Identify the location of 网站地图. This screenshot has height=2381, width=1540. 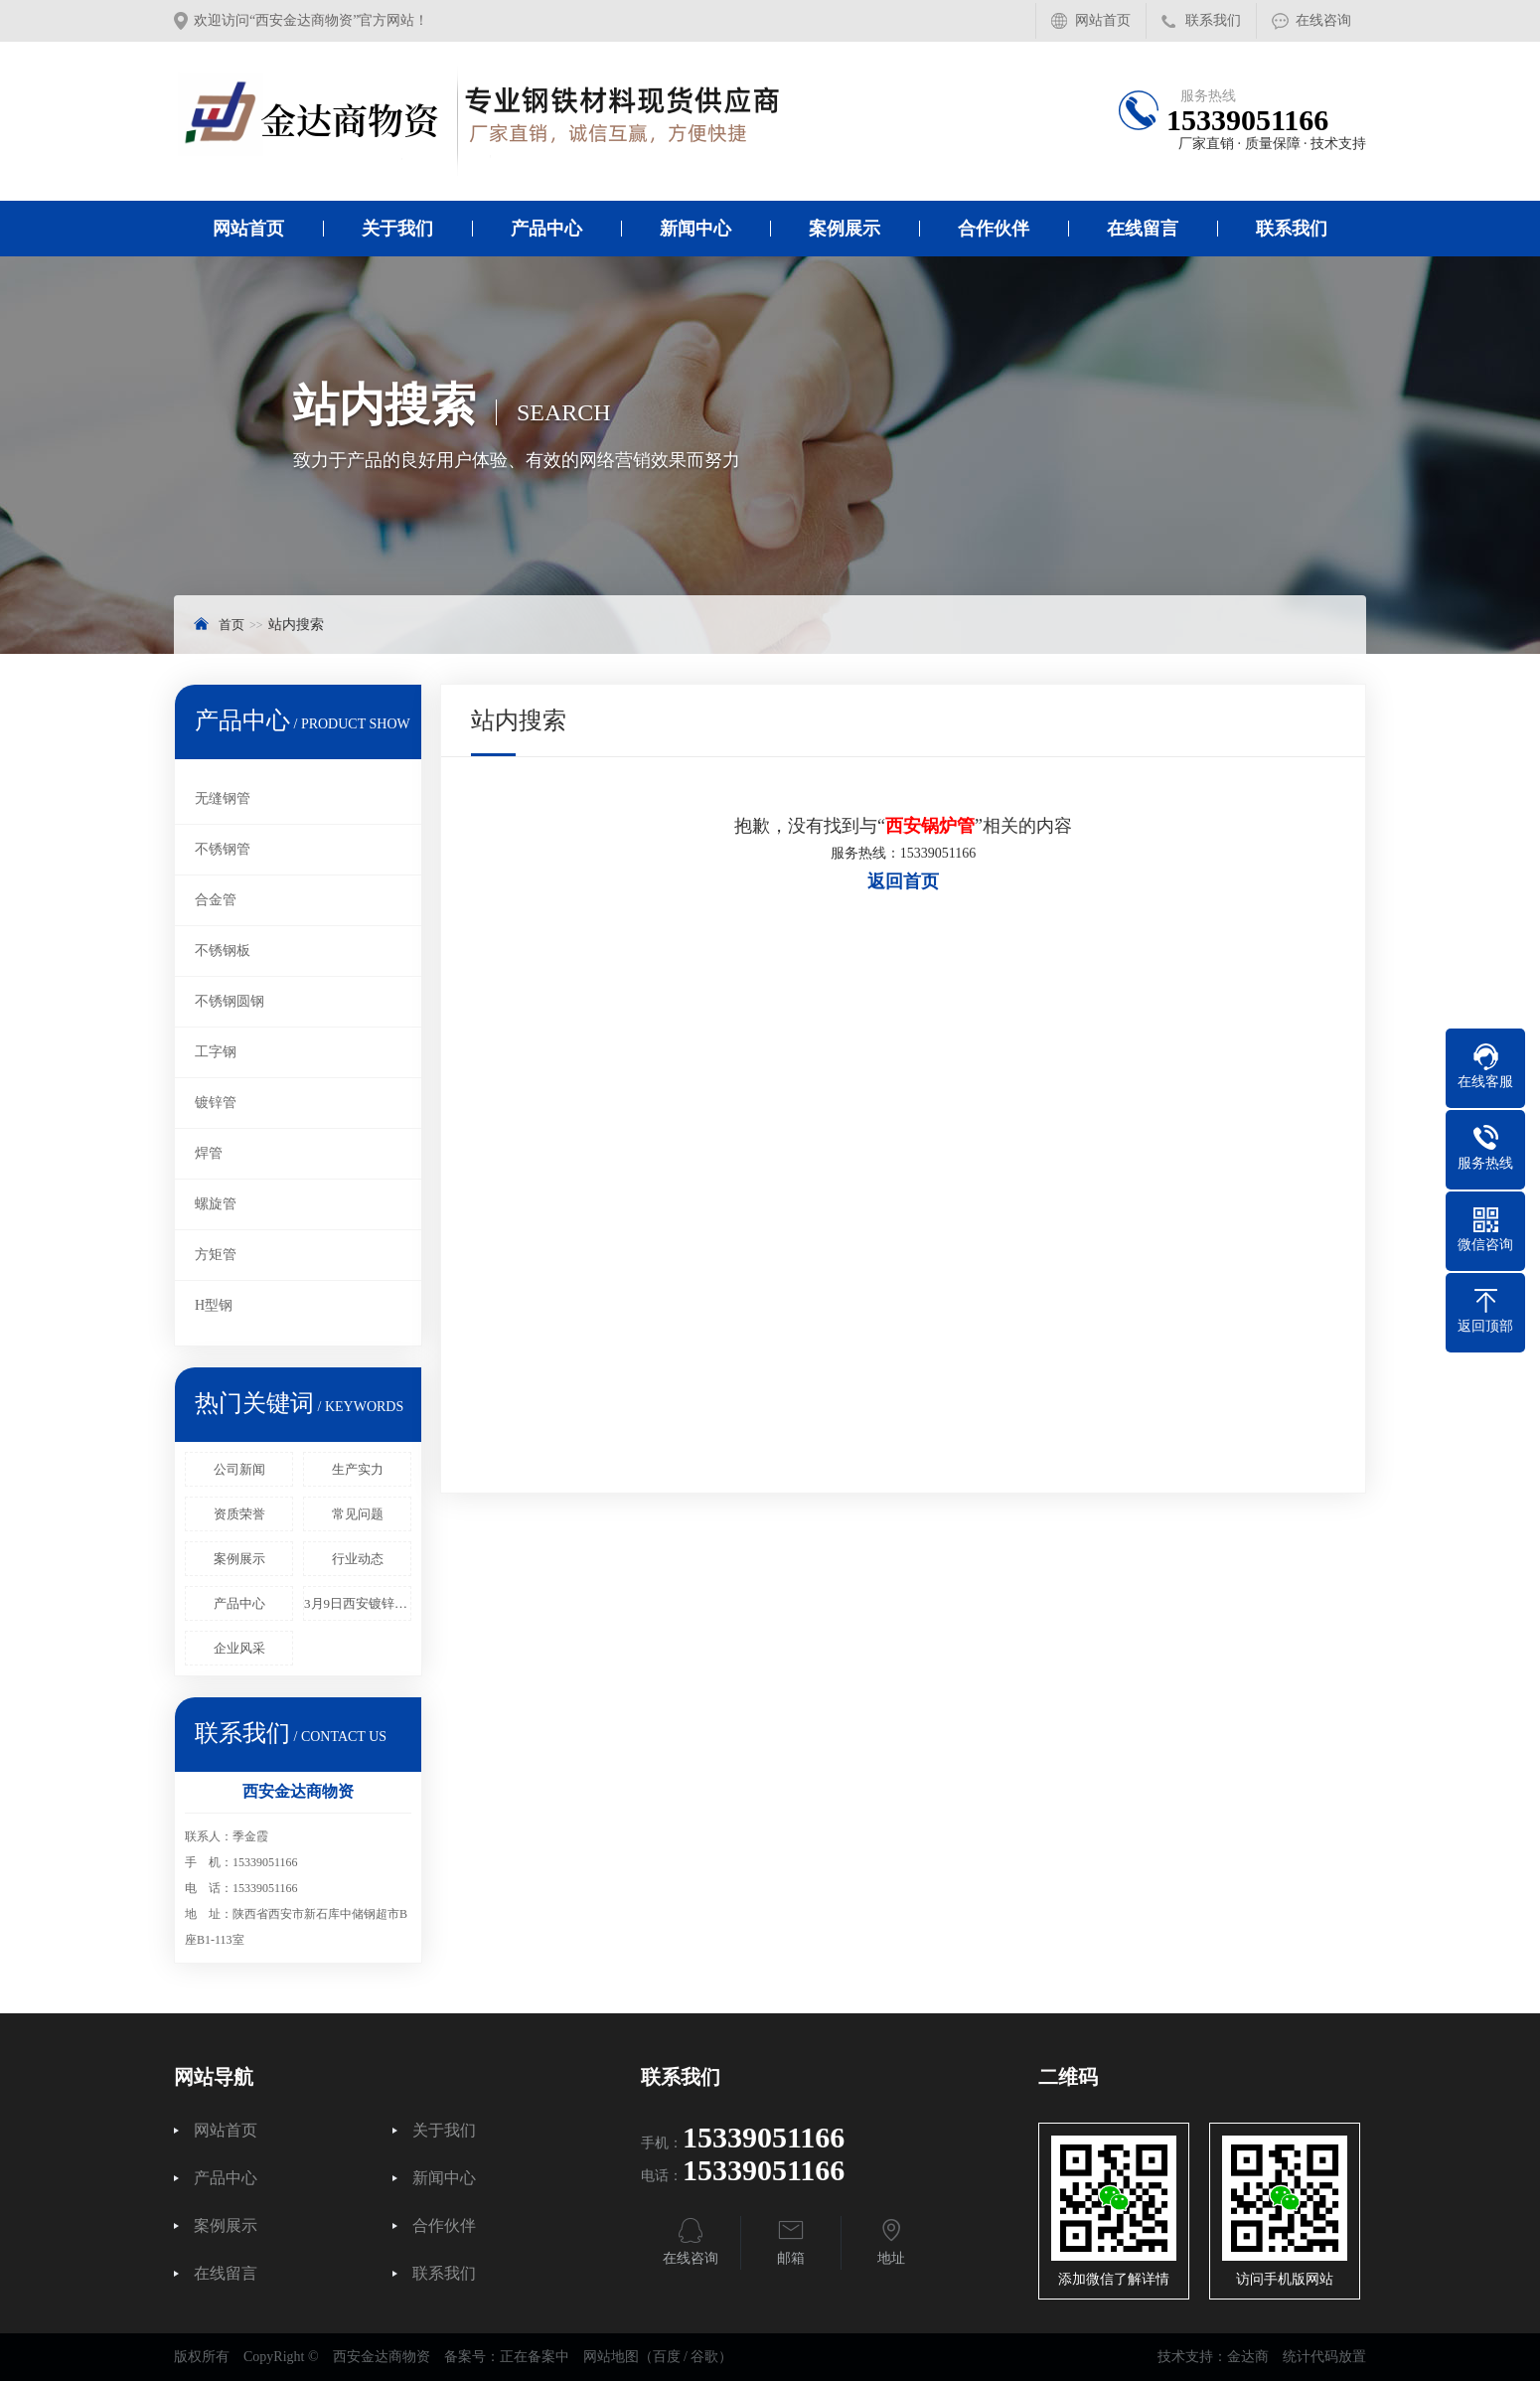
(611, 2356).